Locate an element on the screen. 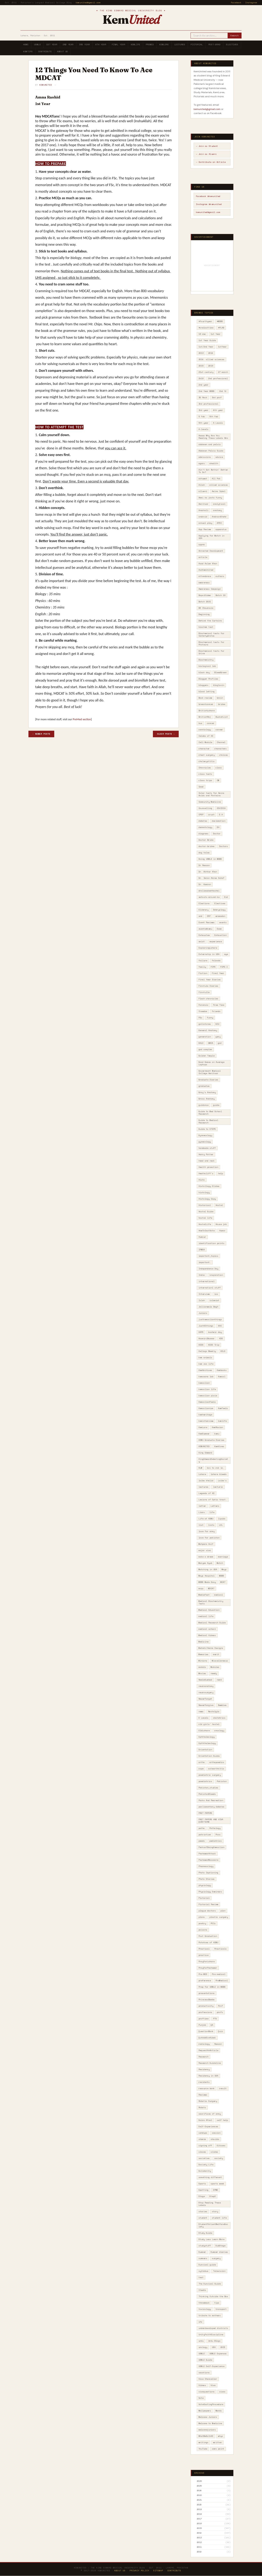 This screenshot has width=262, height=2576. KemLife is located at coordinates (135, 44).